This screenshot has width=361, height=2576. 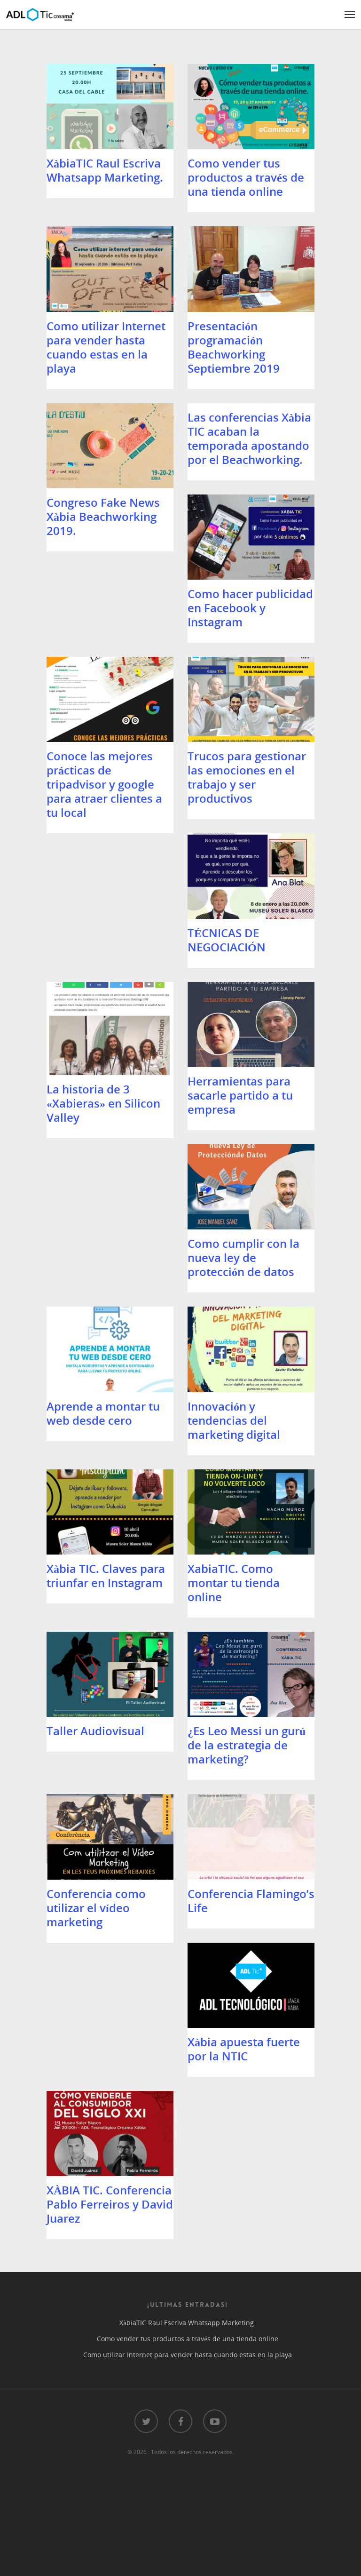 I want to click on ¿Es Leo Messi un gurú de la estrategia de marketing?, so click(x=106, y=1892).